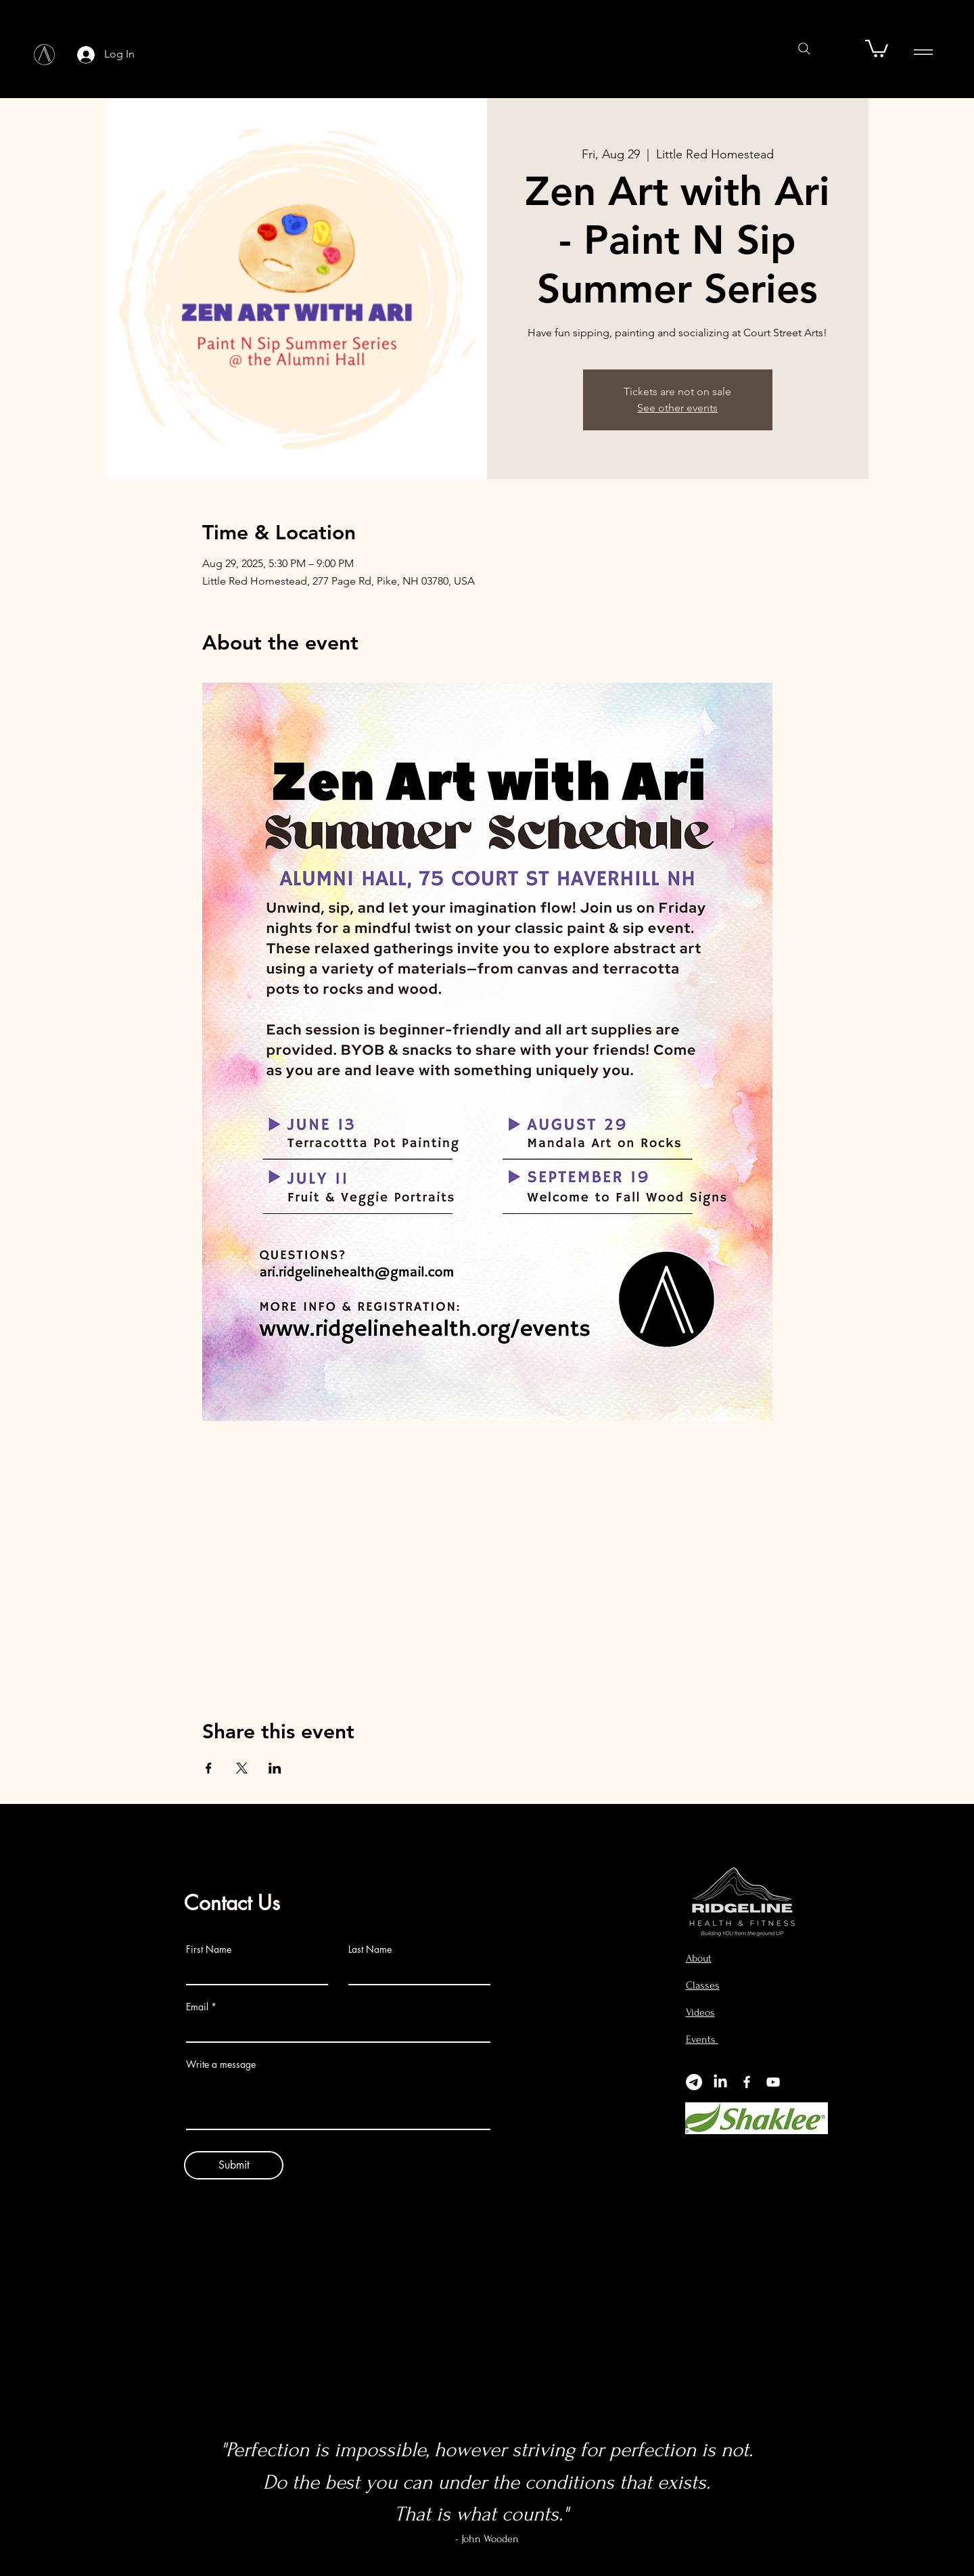  I want to click on Last Name, so click(370, 1949).